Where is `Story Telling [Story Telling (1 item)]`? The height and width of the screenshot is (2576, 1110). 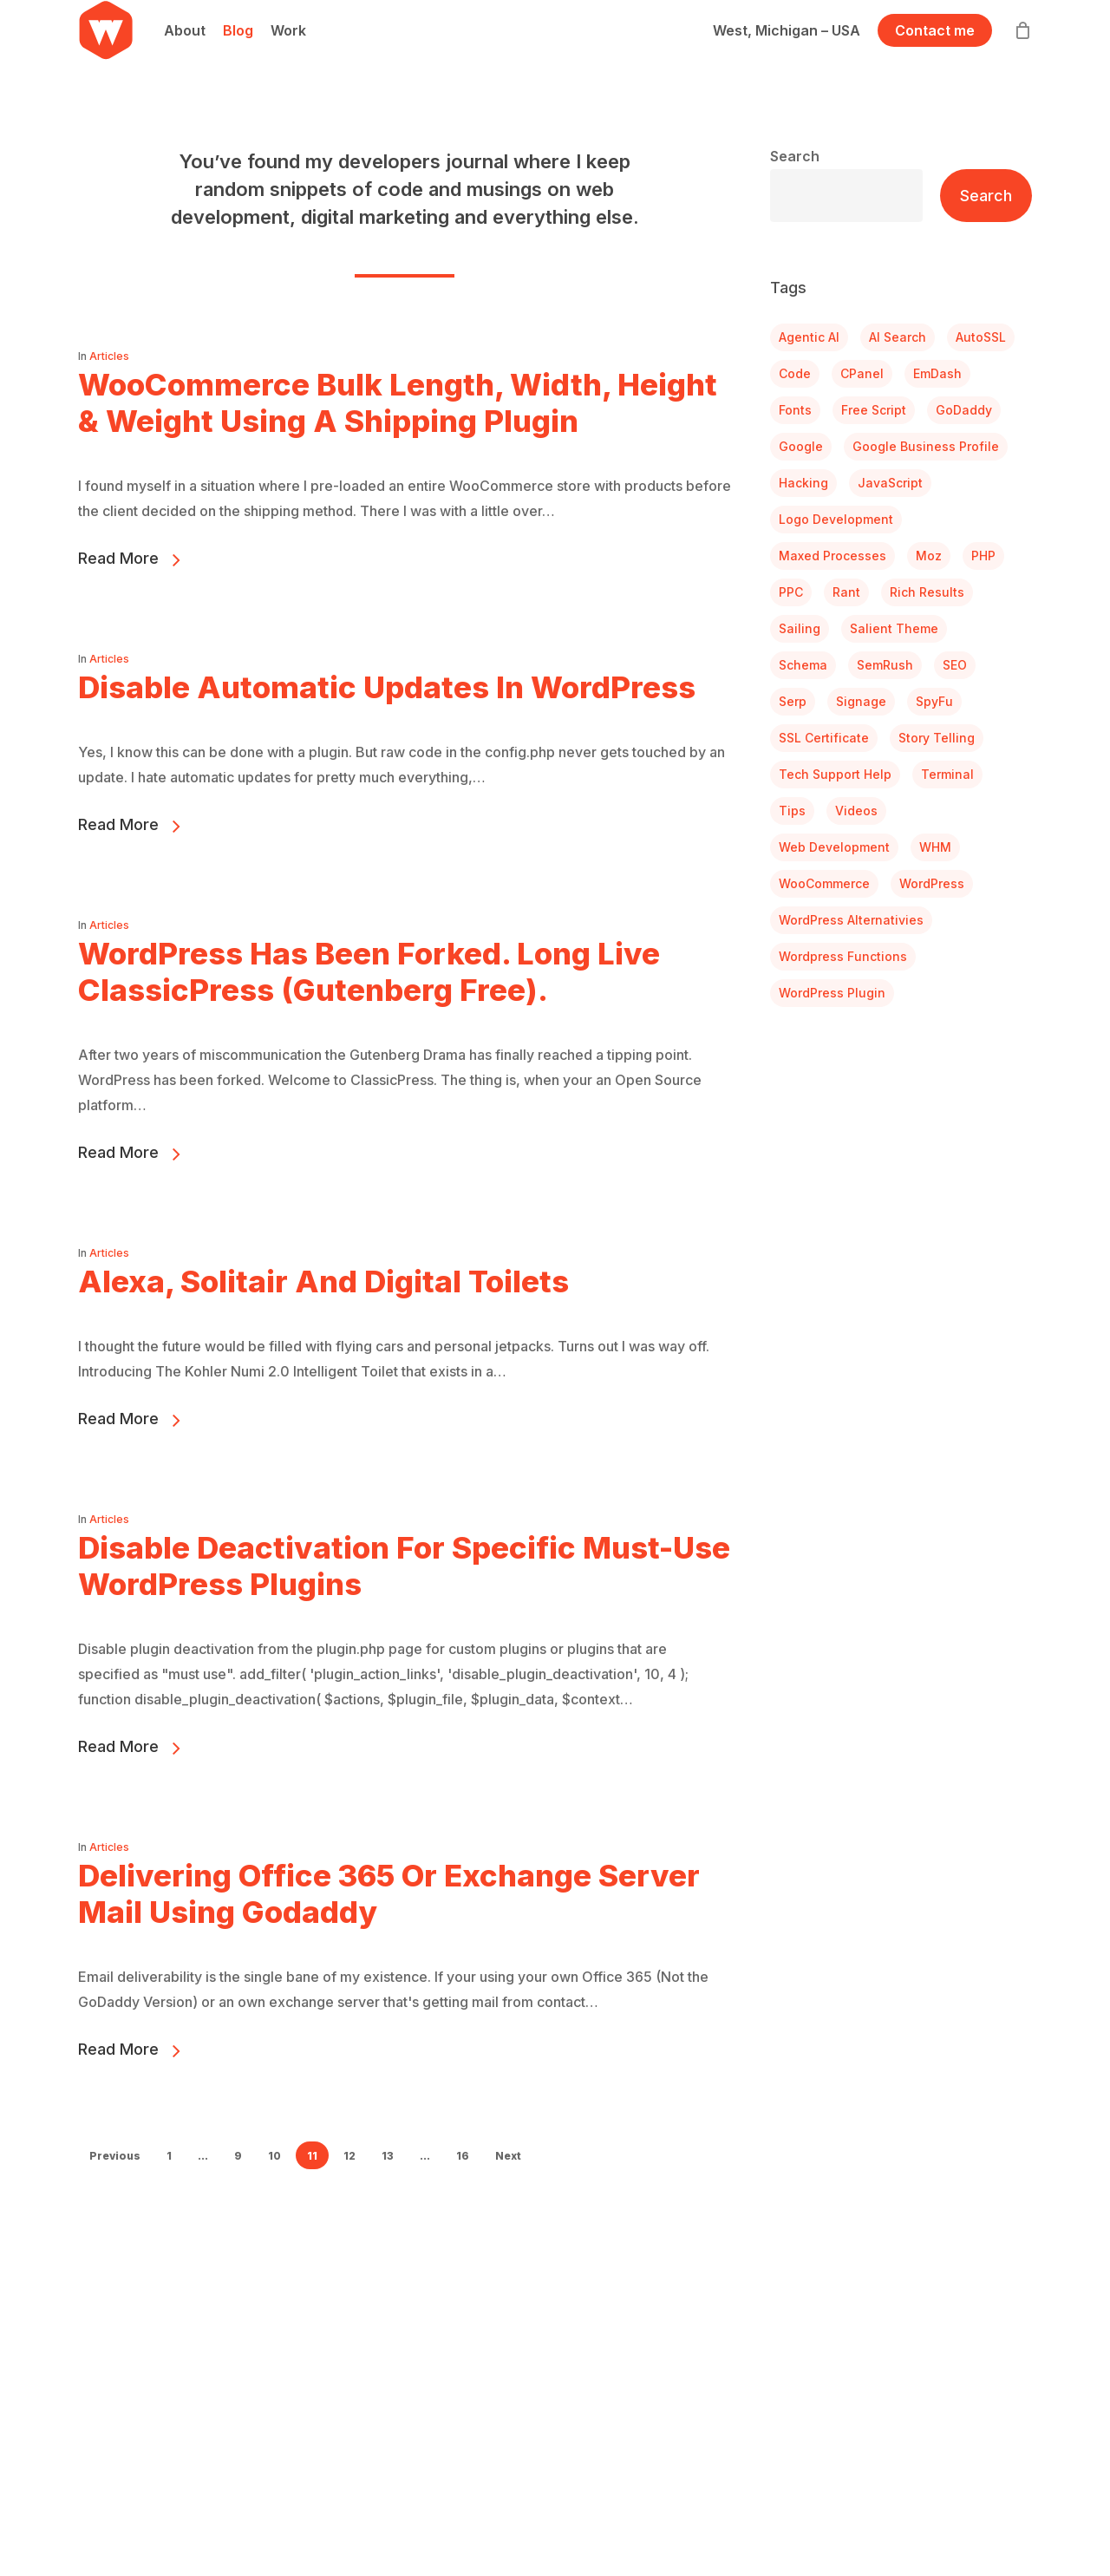 Story Telling [Story Telling (1 item)] is located at coordinates (936, 737).